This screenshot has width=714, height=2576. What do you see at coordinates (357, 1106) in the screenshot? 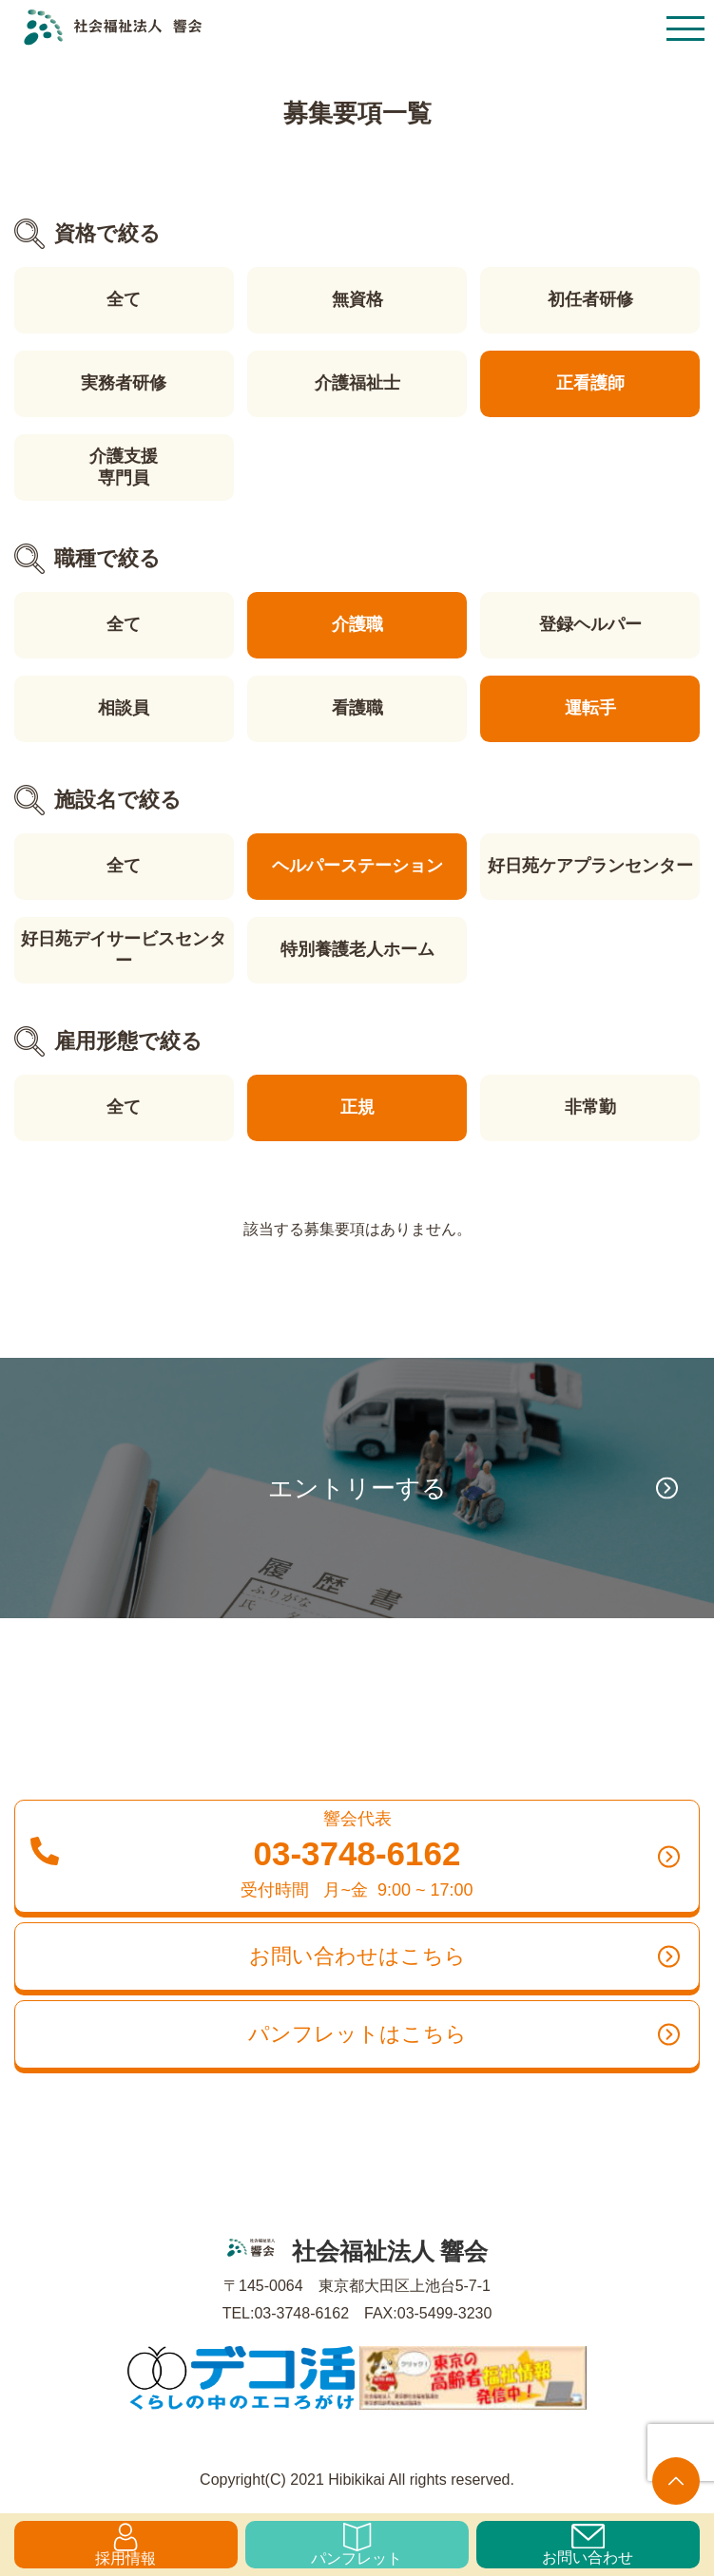
I see `正規` at bounding box center [357, 1106].